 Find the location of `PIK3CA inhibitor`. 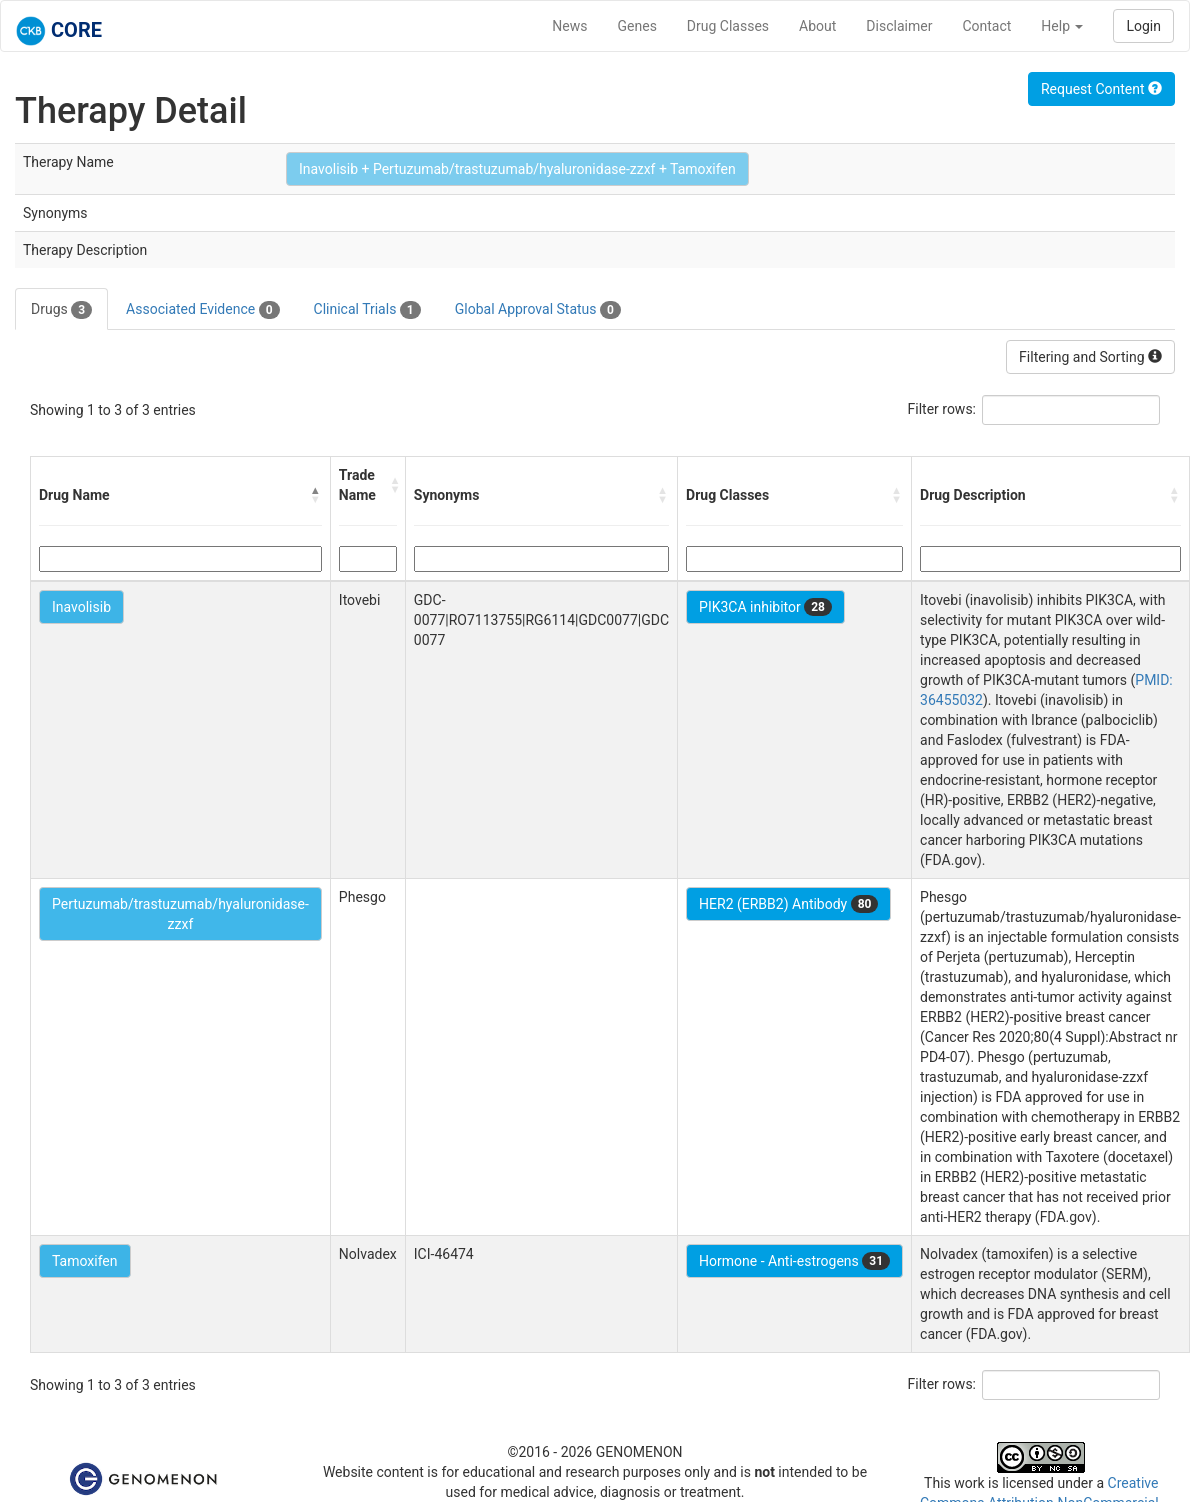

PIK3CA inhibitor is located at coordinates (765, 607).